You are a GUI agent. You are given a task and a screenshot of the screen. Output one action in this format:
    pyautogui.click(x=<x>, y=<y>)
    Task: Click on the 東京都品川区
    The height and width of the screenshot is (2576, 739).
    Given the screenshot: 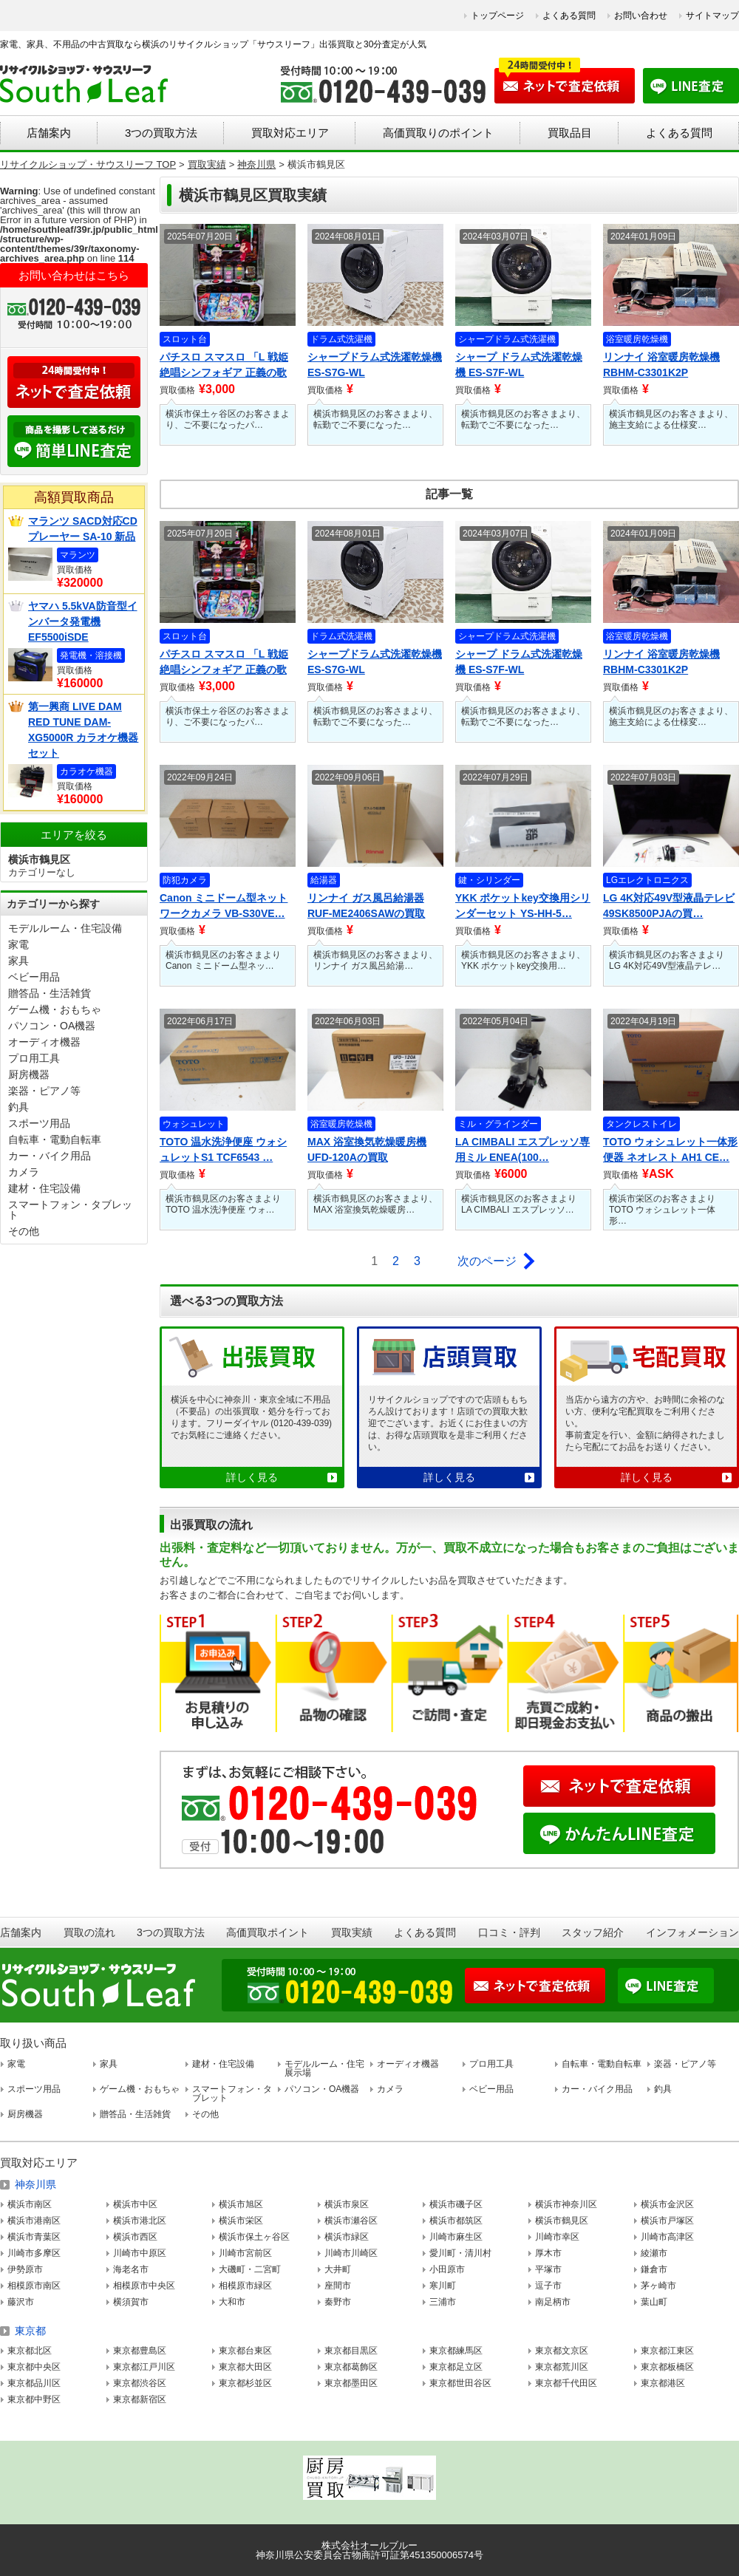 What is the action you would take?
    pyautogui.click(x=34, y=2383)
    